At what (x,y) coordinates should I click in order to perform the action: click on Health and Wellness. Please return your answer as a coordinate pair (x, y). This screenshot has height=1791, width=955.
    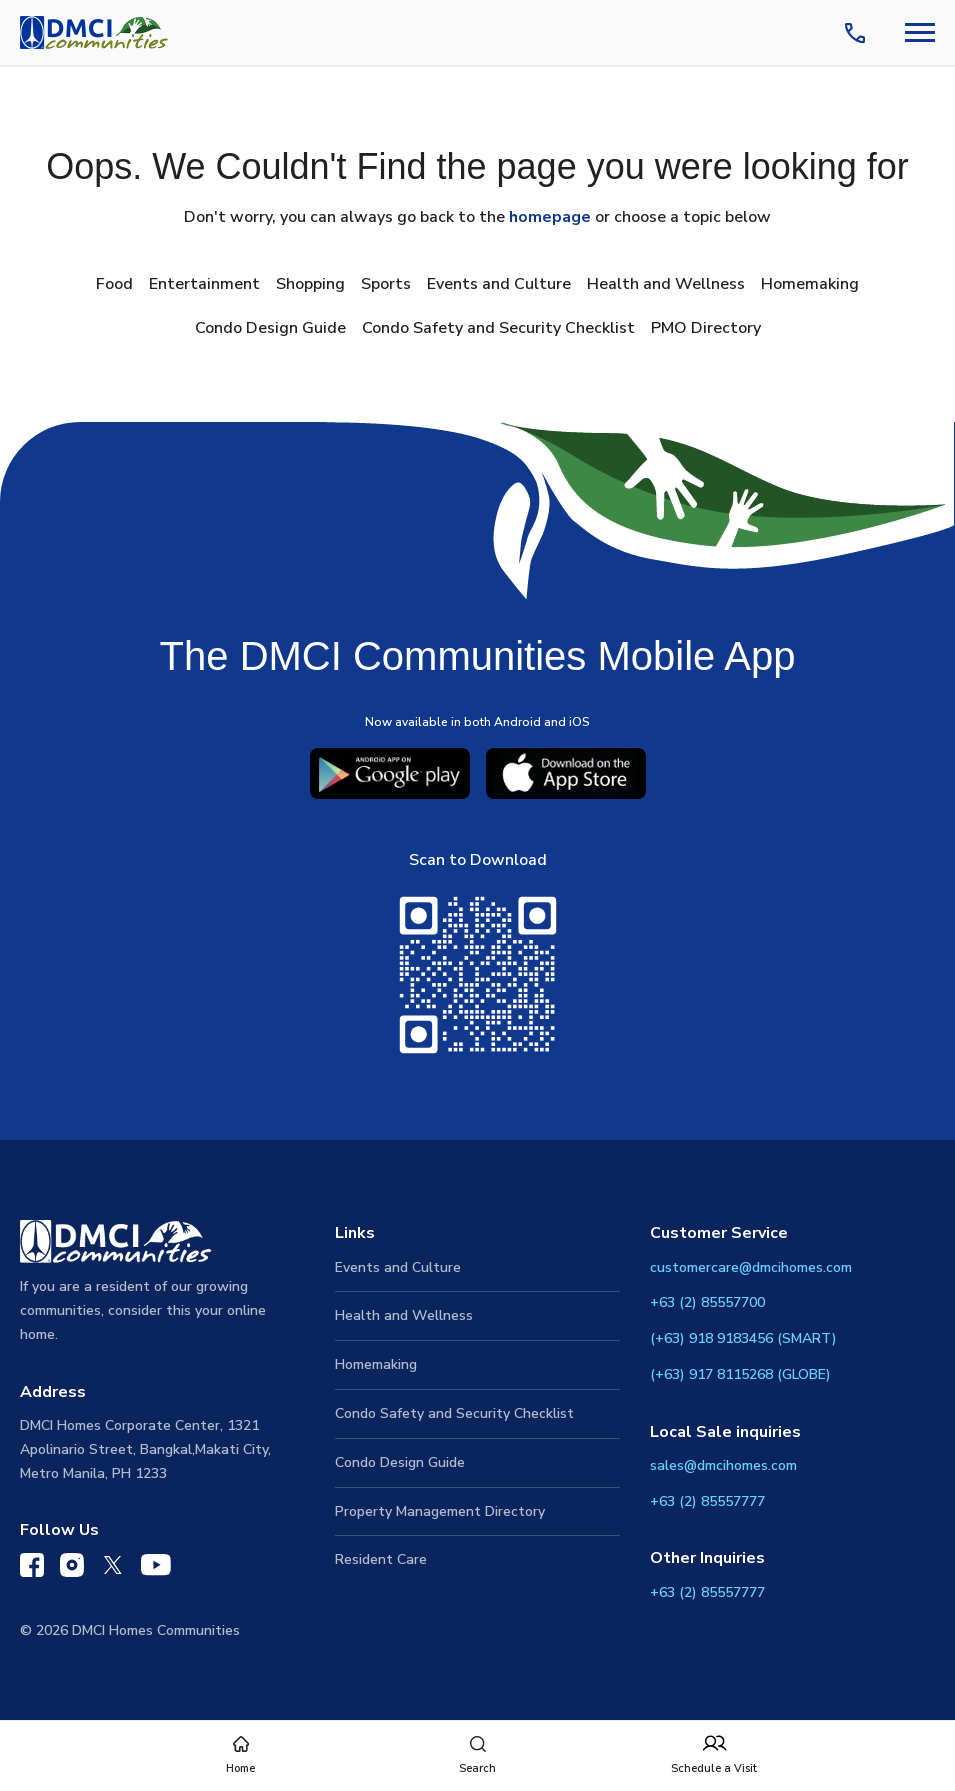
    Looking at the image, I should click on (666, 284).